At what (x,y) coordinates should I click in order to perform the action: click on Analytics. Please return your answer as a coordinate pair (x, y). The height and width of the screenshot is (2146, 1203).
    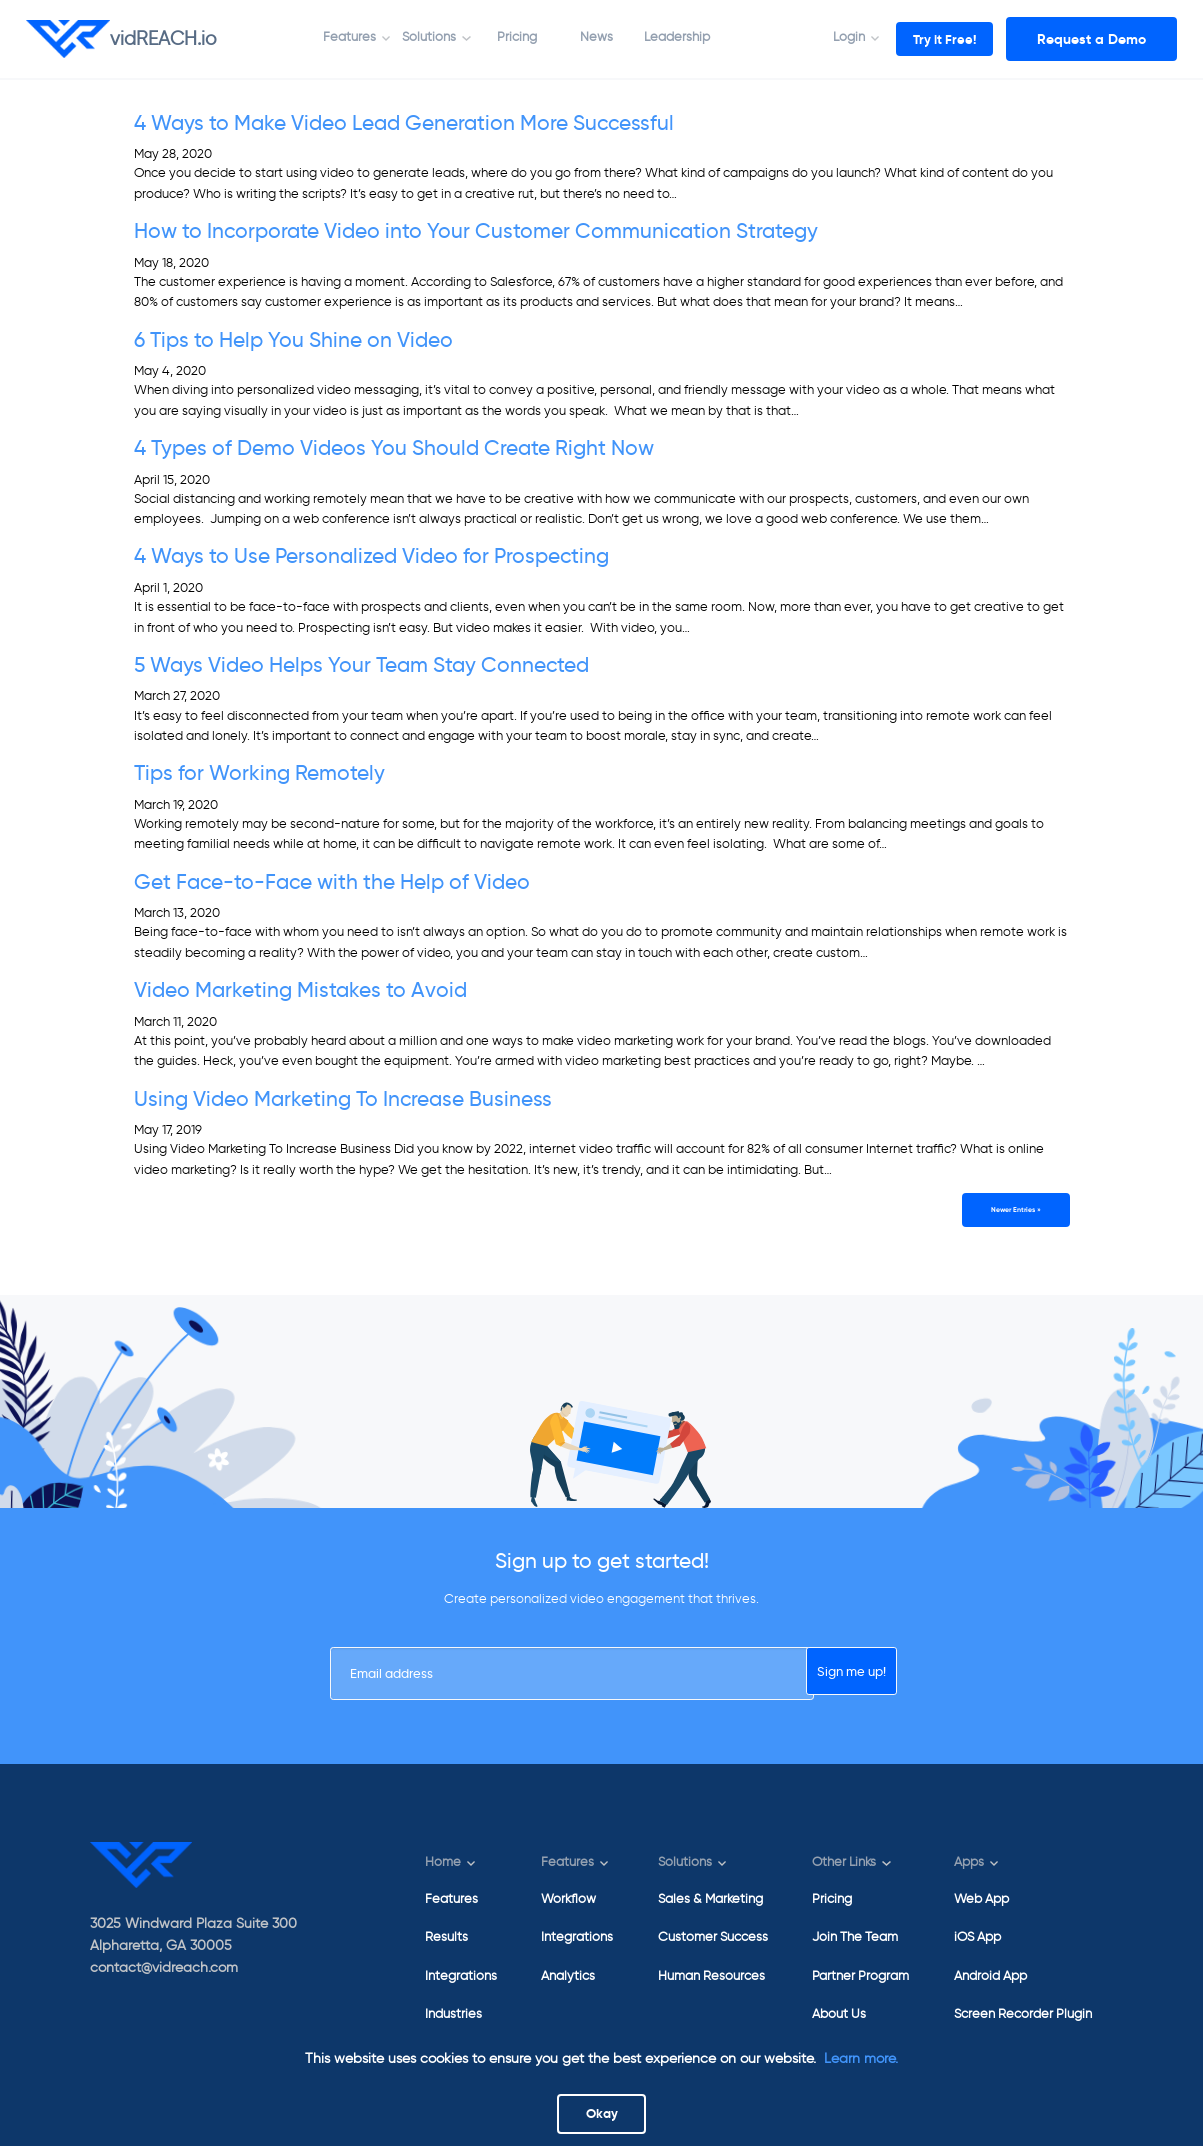
    Looking at the image, I should click on (568, 1975).